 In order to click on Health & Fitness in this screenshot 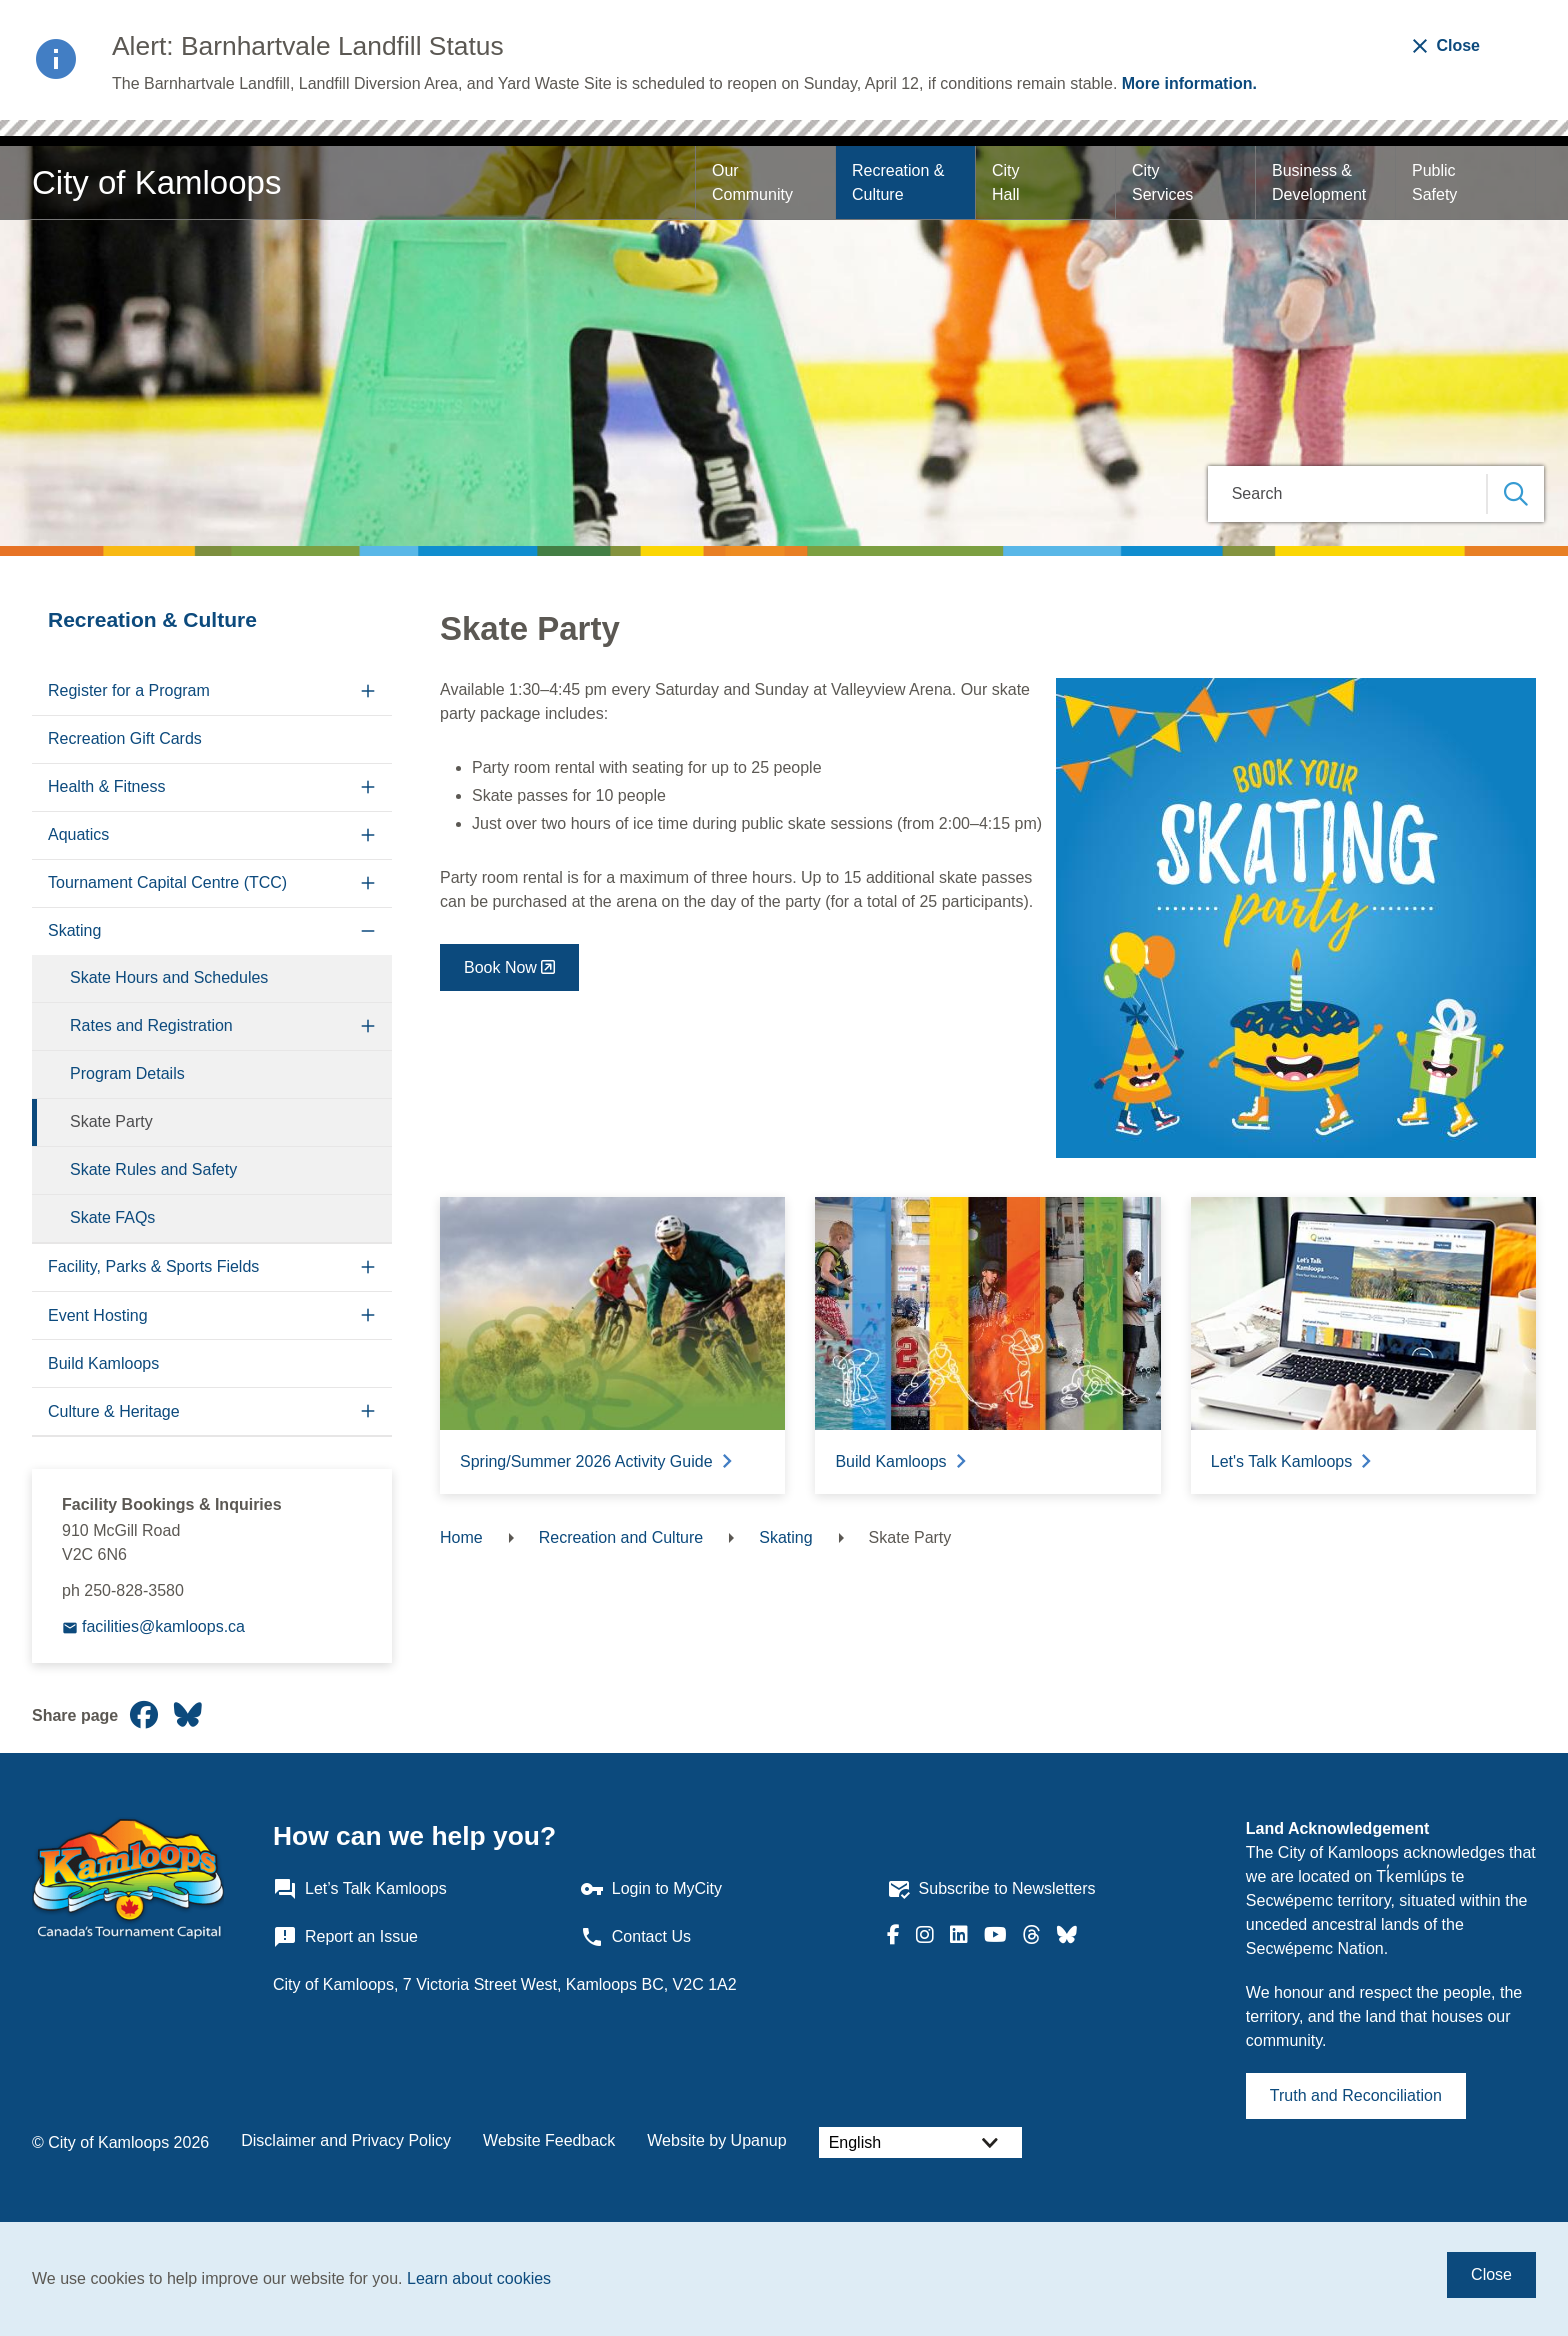, I will do `click(106, 786)`.